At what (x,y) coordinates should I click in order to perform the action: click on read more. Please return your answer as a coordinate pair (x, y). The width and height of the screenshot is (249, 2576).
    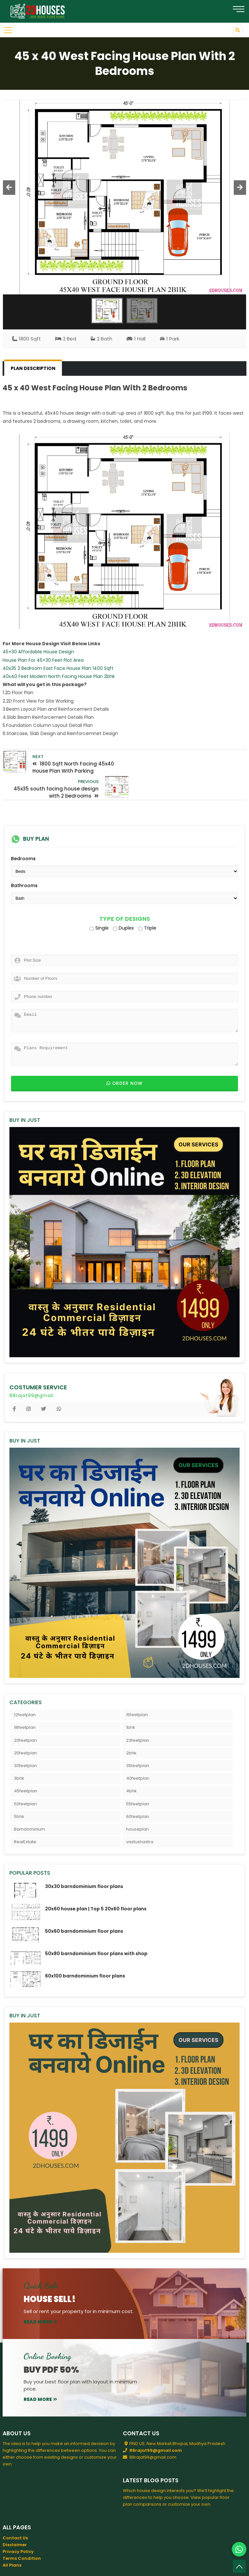
    Looking at the image, I should click on (40, 2297).